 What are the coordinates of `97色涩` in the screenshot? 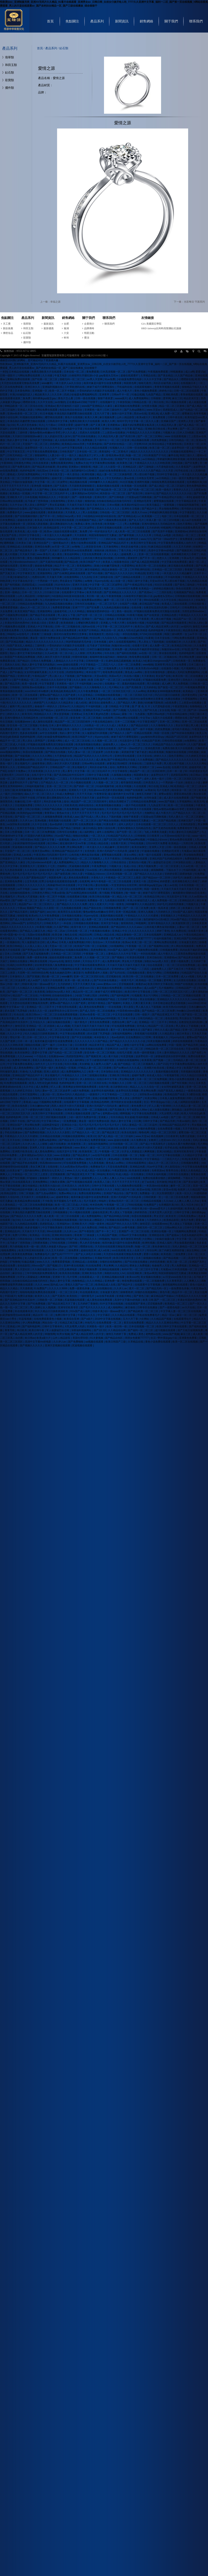 It's located at (186, 649).